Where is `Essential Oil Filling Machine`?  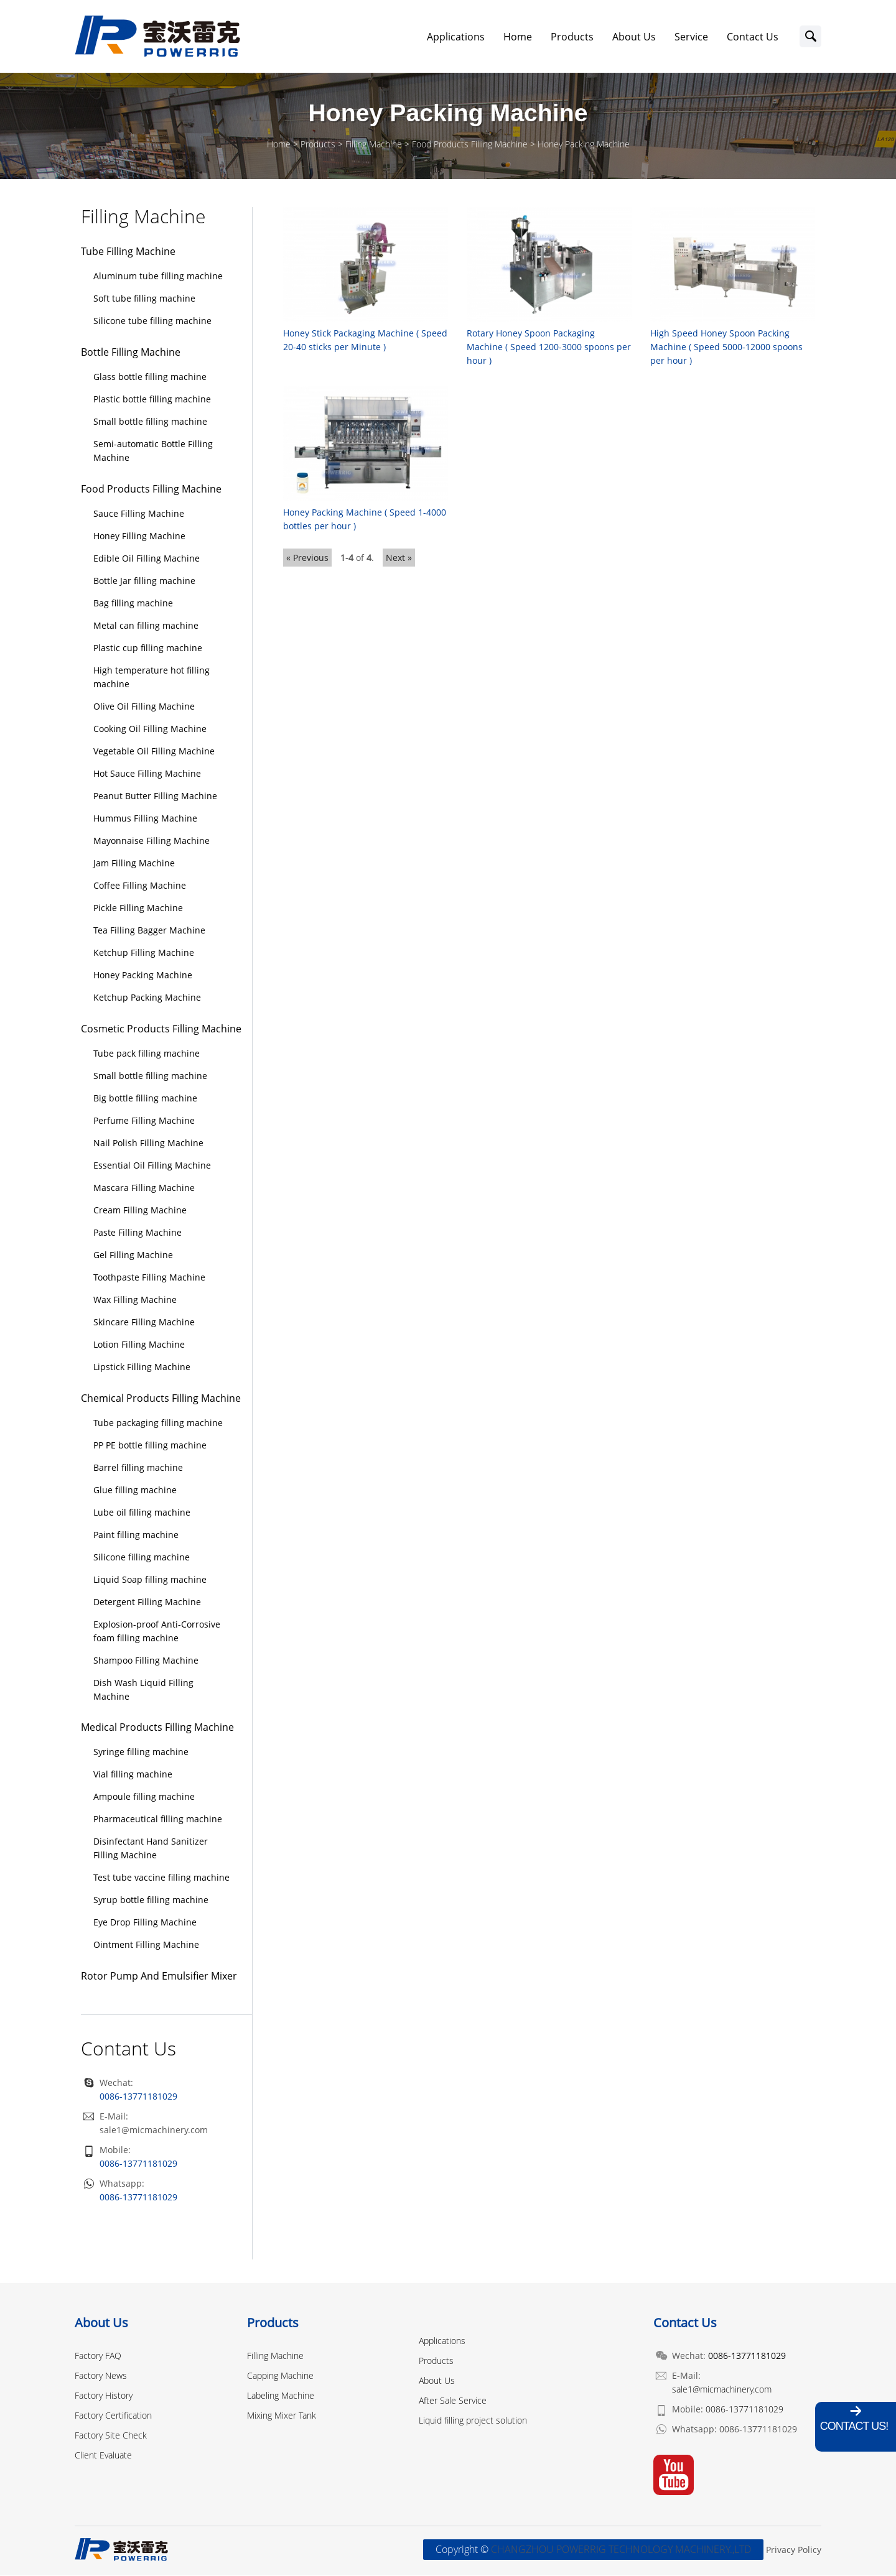
Essential Oil Filling Machine is located at coordinates (152, 1166).